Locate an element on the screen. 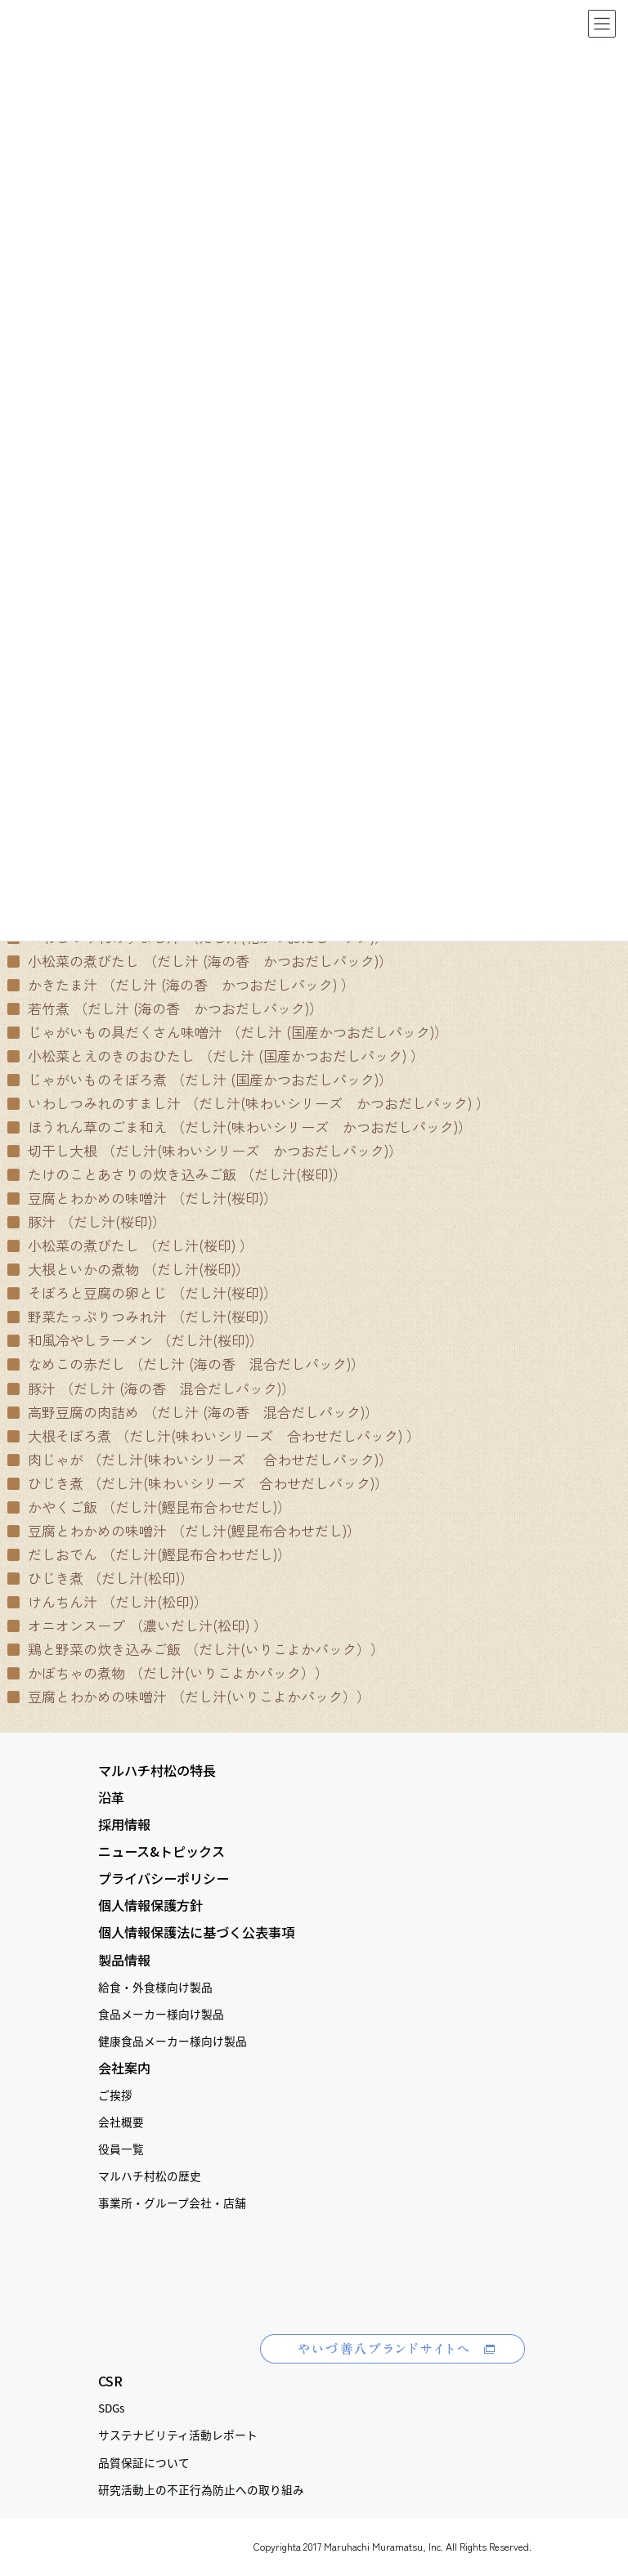  豚汁 （だし汁(桜印)） is located at coordinates (86, 1221).